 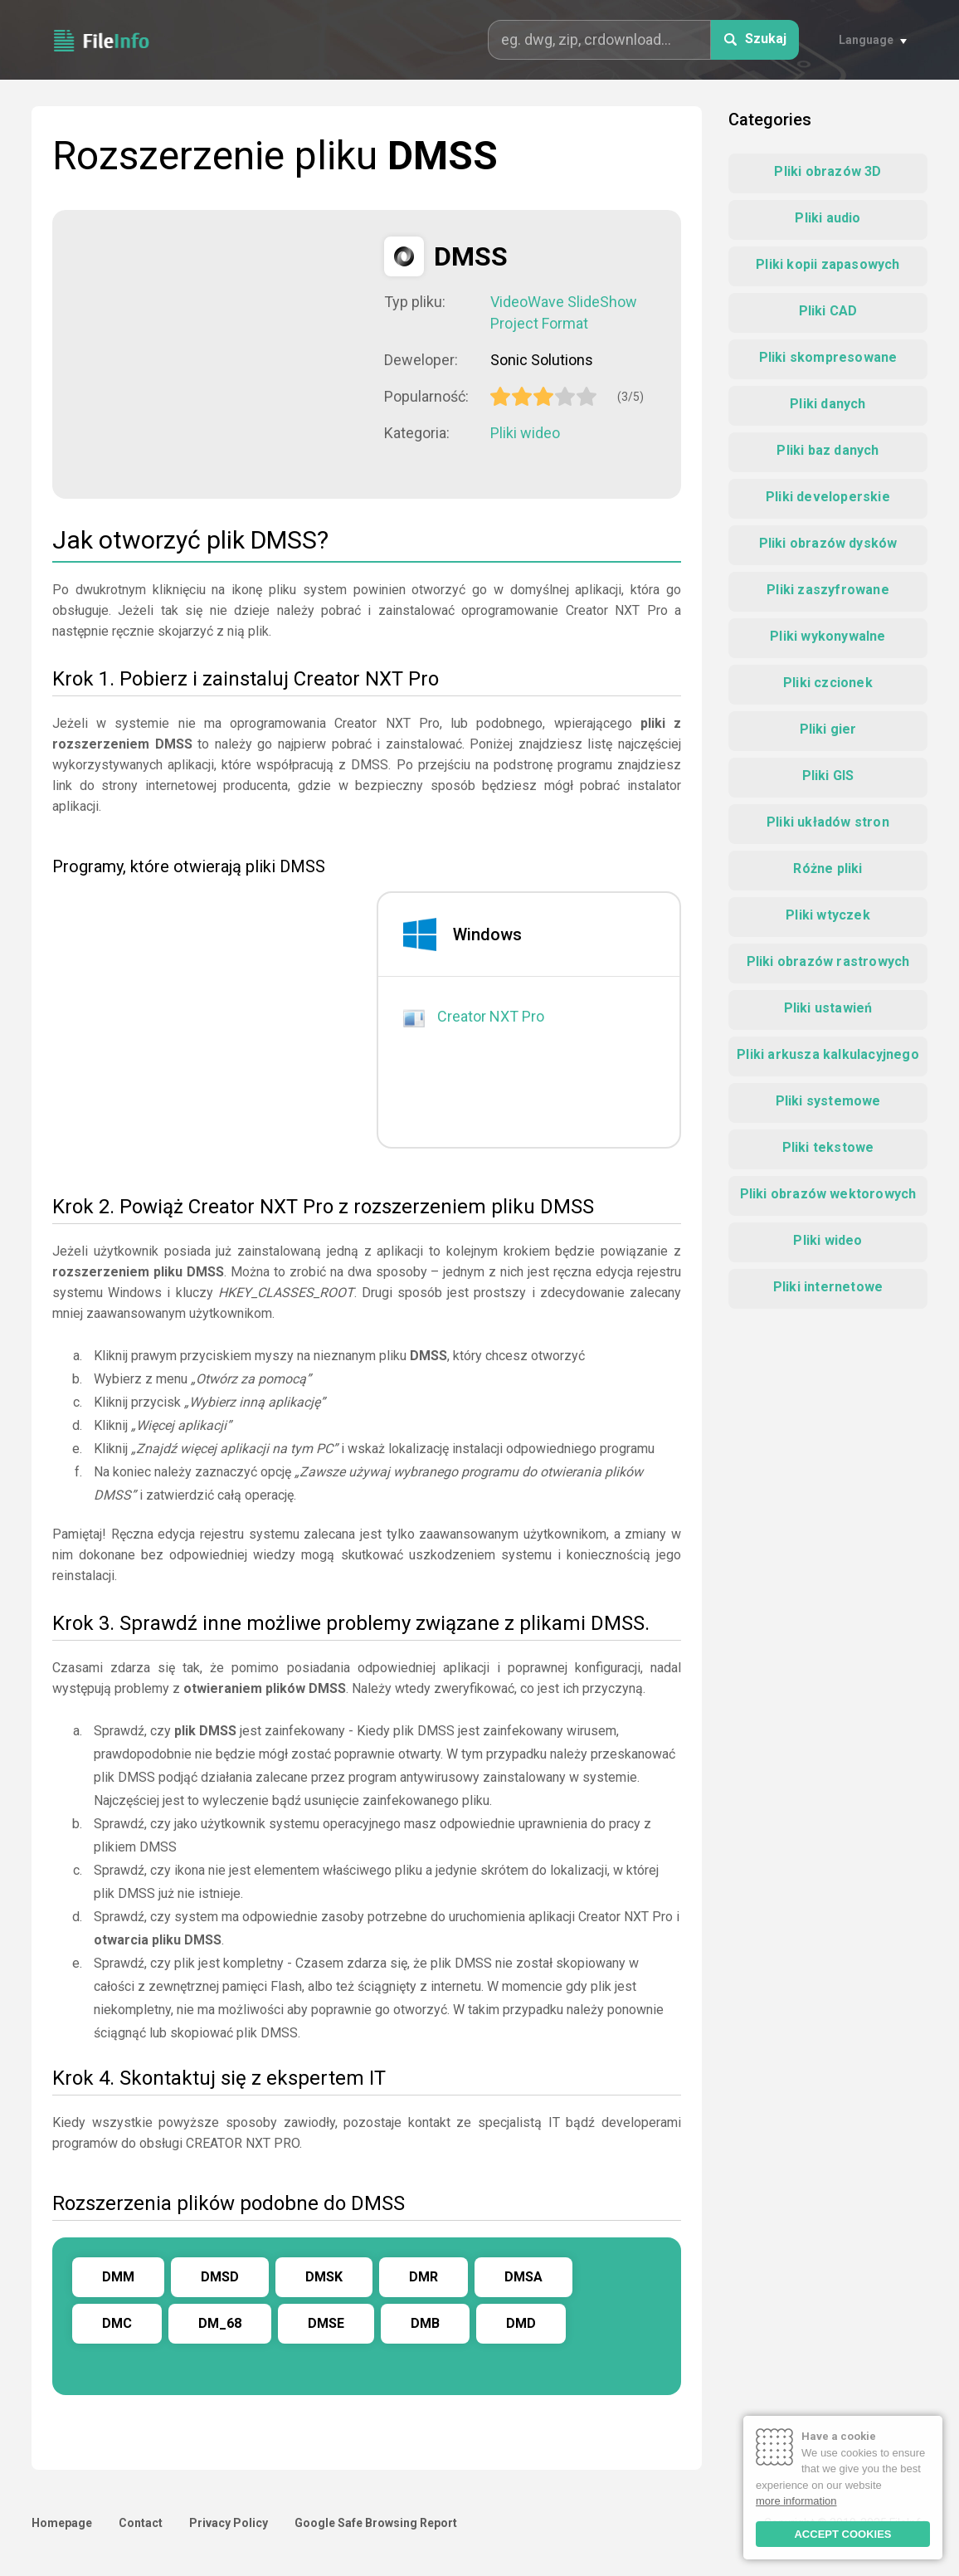 What do you see at coordinates (423, 2277) in the screenshot?
I see `DMR` at bounding box center [423, 2277].